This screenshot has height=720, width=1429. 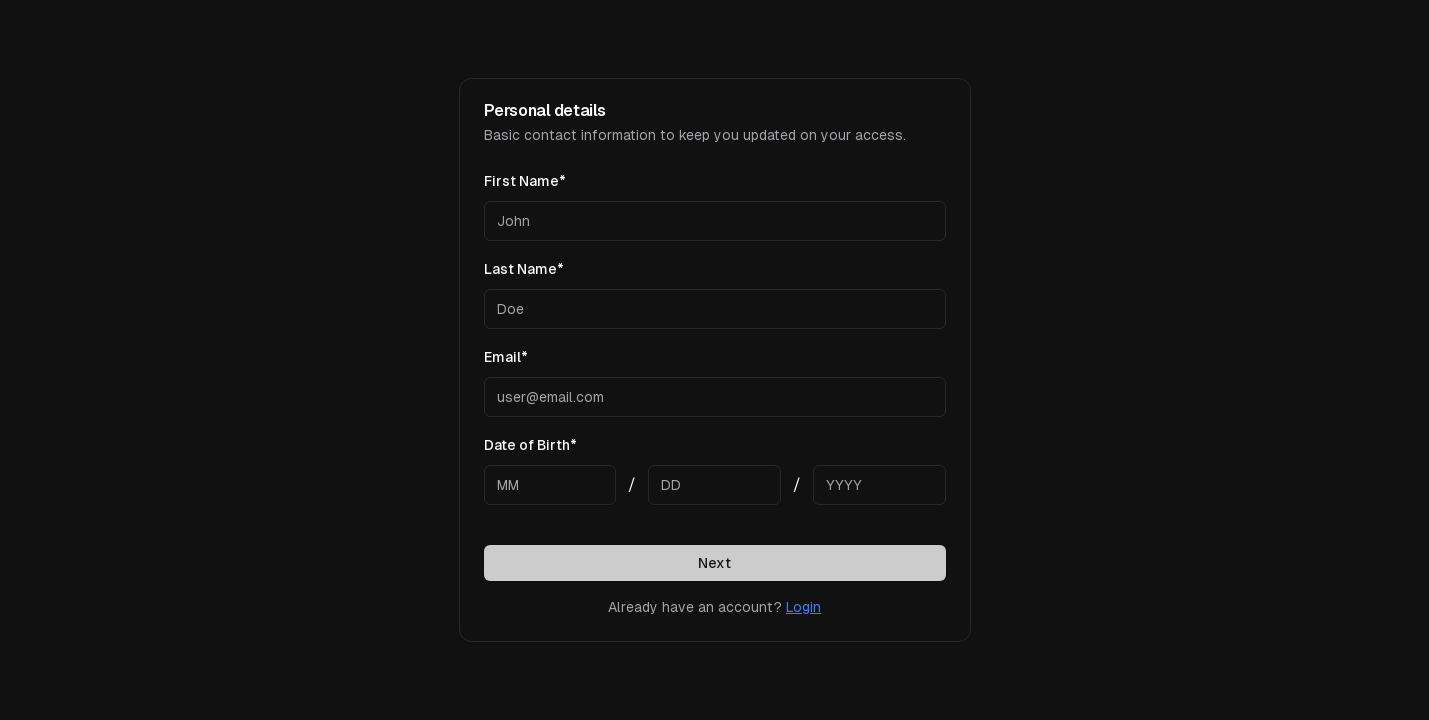 What do you see at coordinates (524, 269) in the screenshot?
I see `Last Name*` at bounding box center [524, 269].